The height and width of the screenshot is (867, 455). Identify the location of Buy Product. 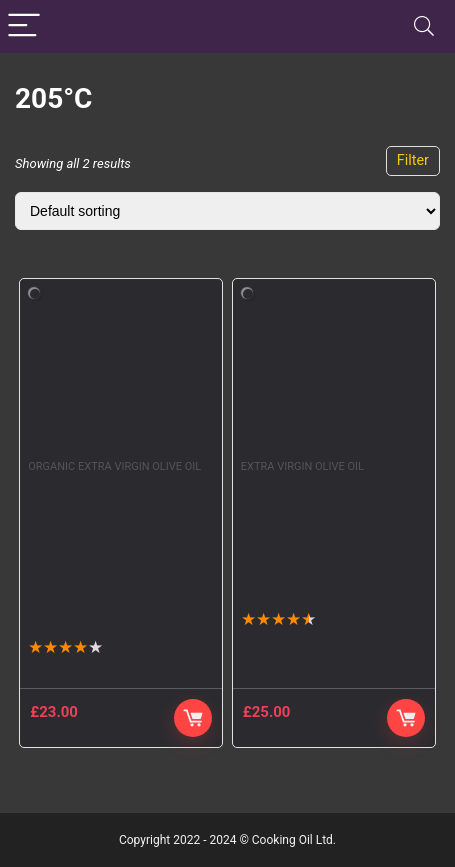
(406, 718).